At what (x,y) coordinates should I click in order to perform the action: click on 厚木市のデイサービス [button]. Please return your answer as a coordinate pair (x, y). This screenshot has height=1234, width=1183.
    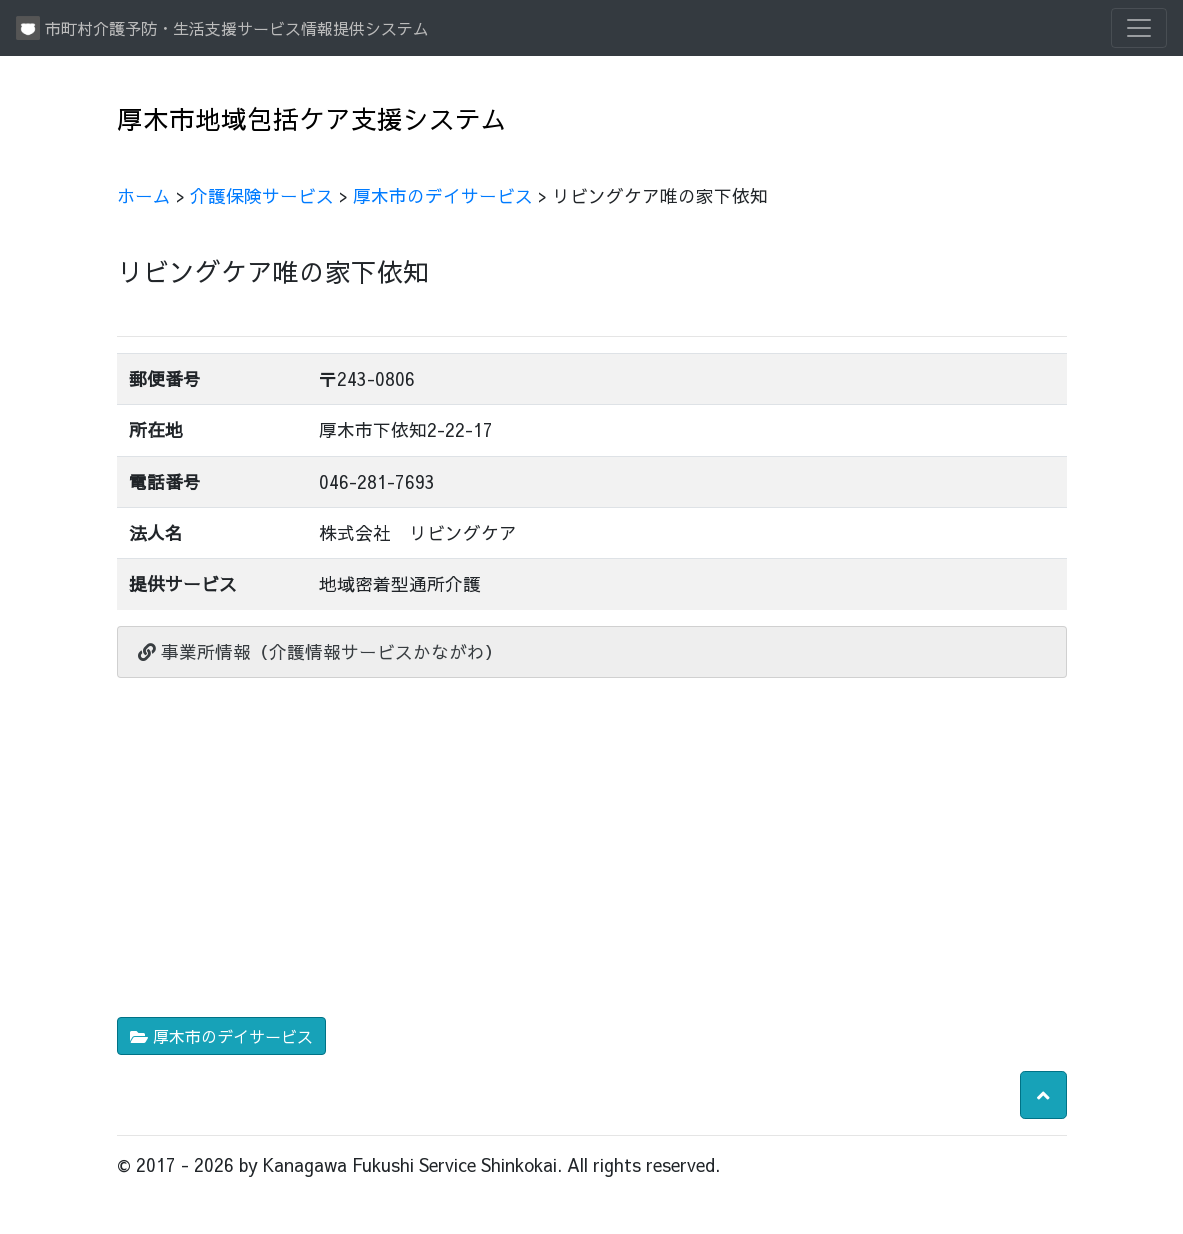
    Looking at the image, I should click on (221, 1036).